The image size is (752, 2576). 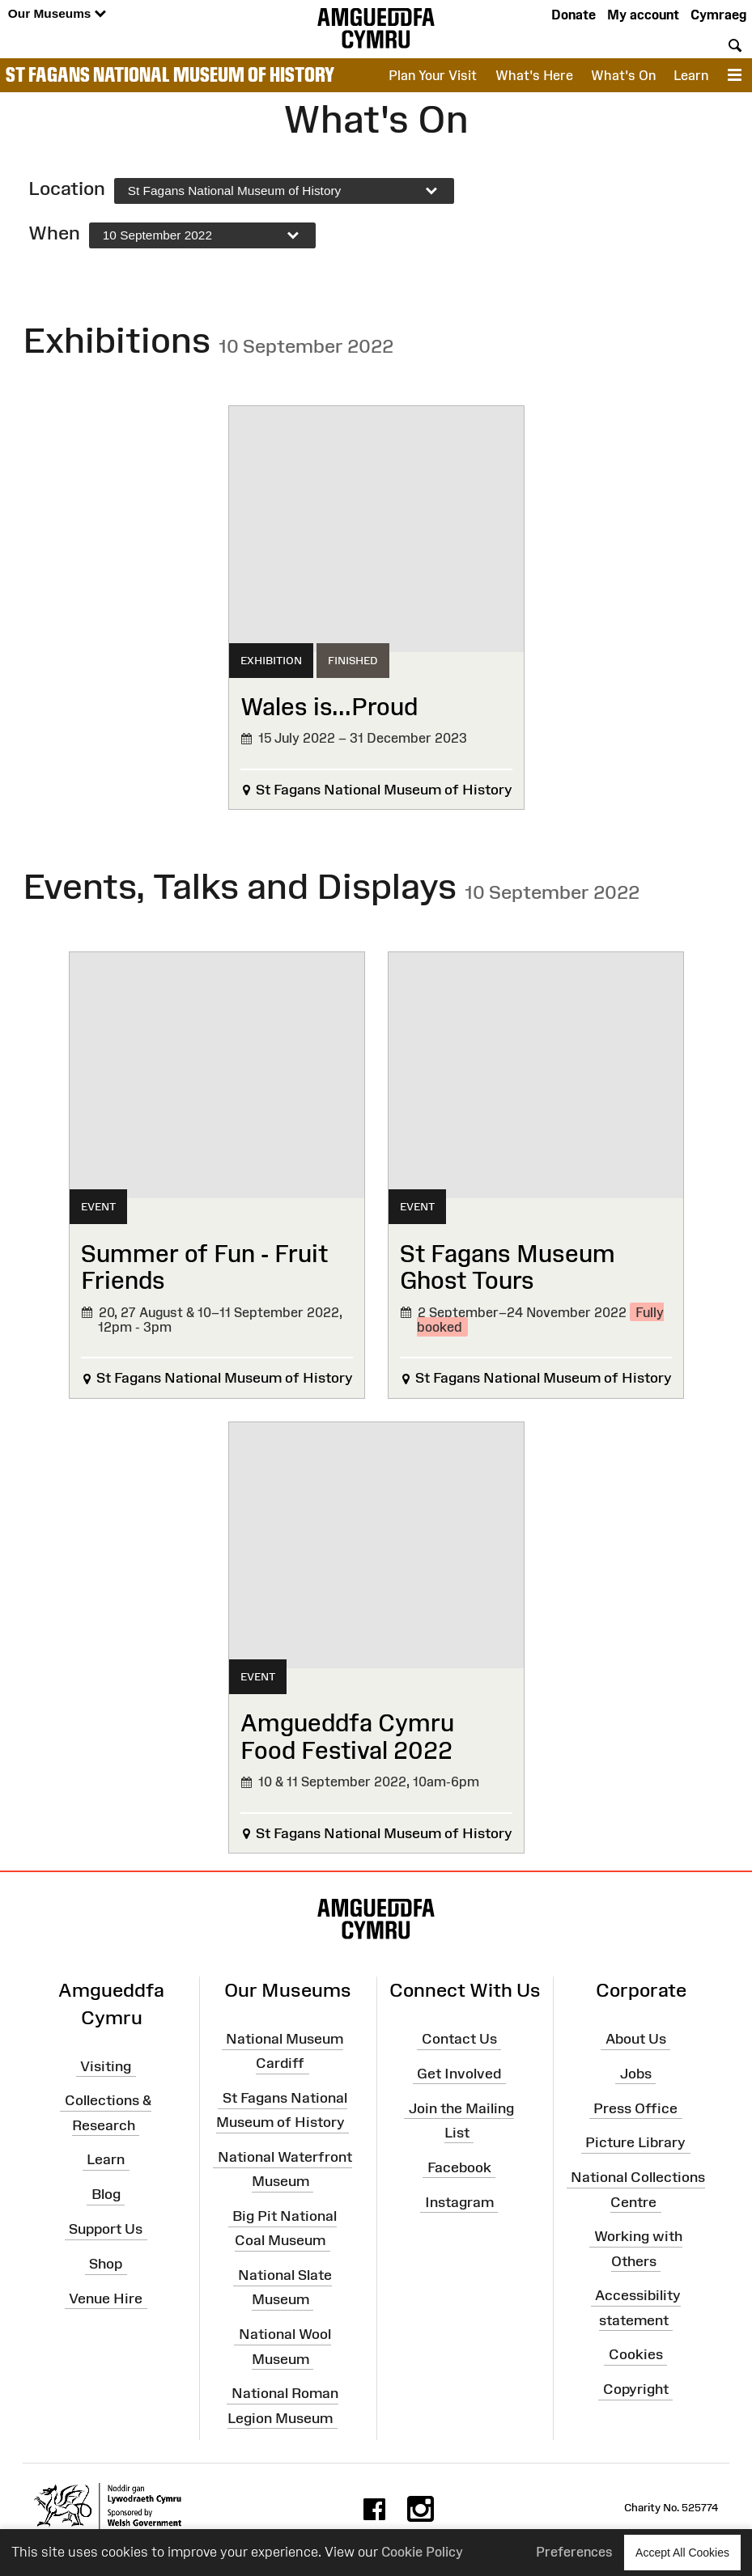 What do you see at coordinates (635, 2107) in the screenshot?
I see `Press Office` at bounding box center [635, 2107].